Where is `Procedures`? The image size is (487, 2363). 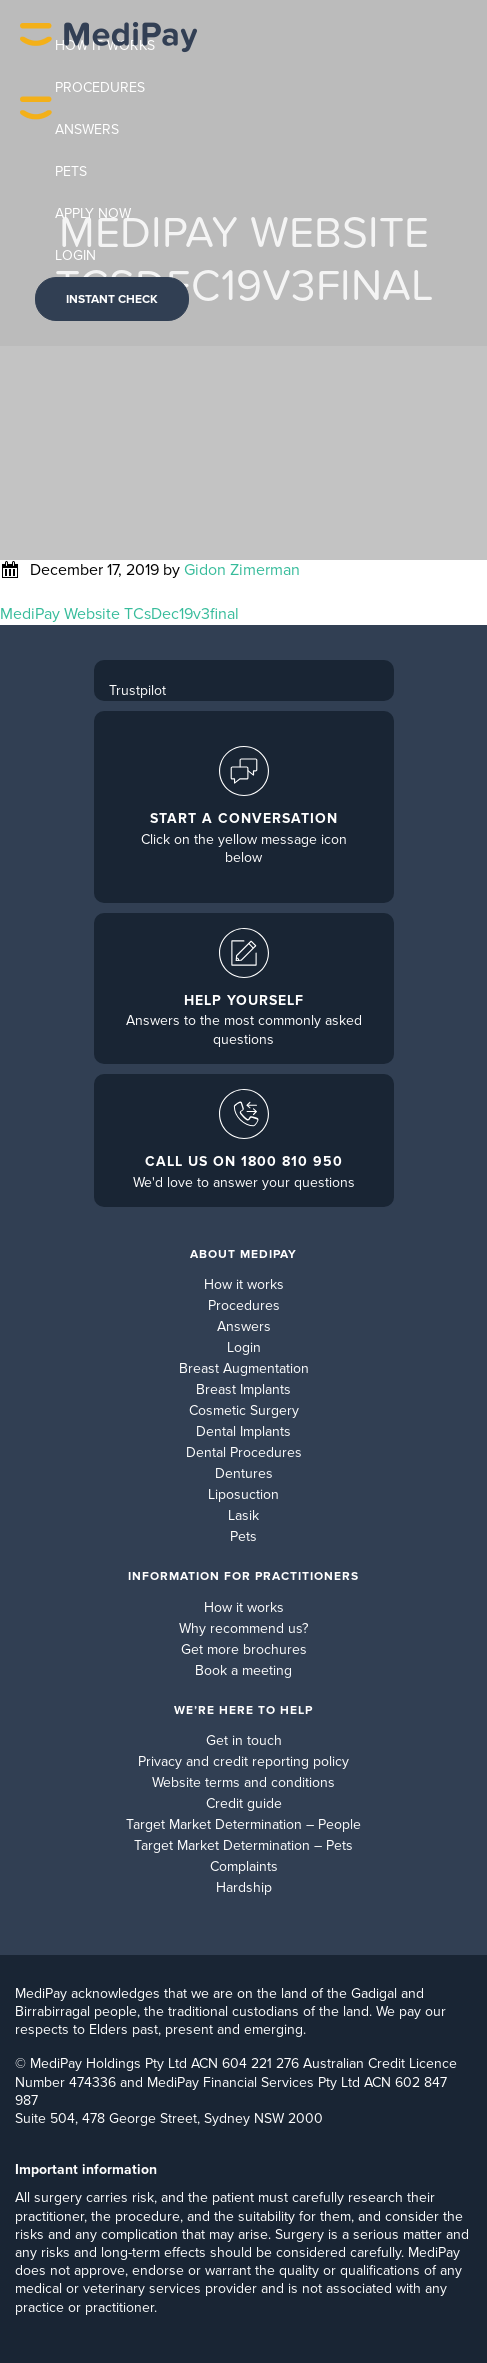 Procedures is located at coordinates (244, 1305).